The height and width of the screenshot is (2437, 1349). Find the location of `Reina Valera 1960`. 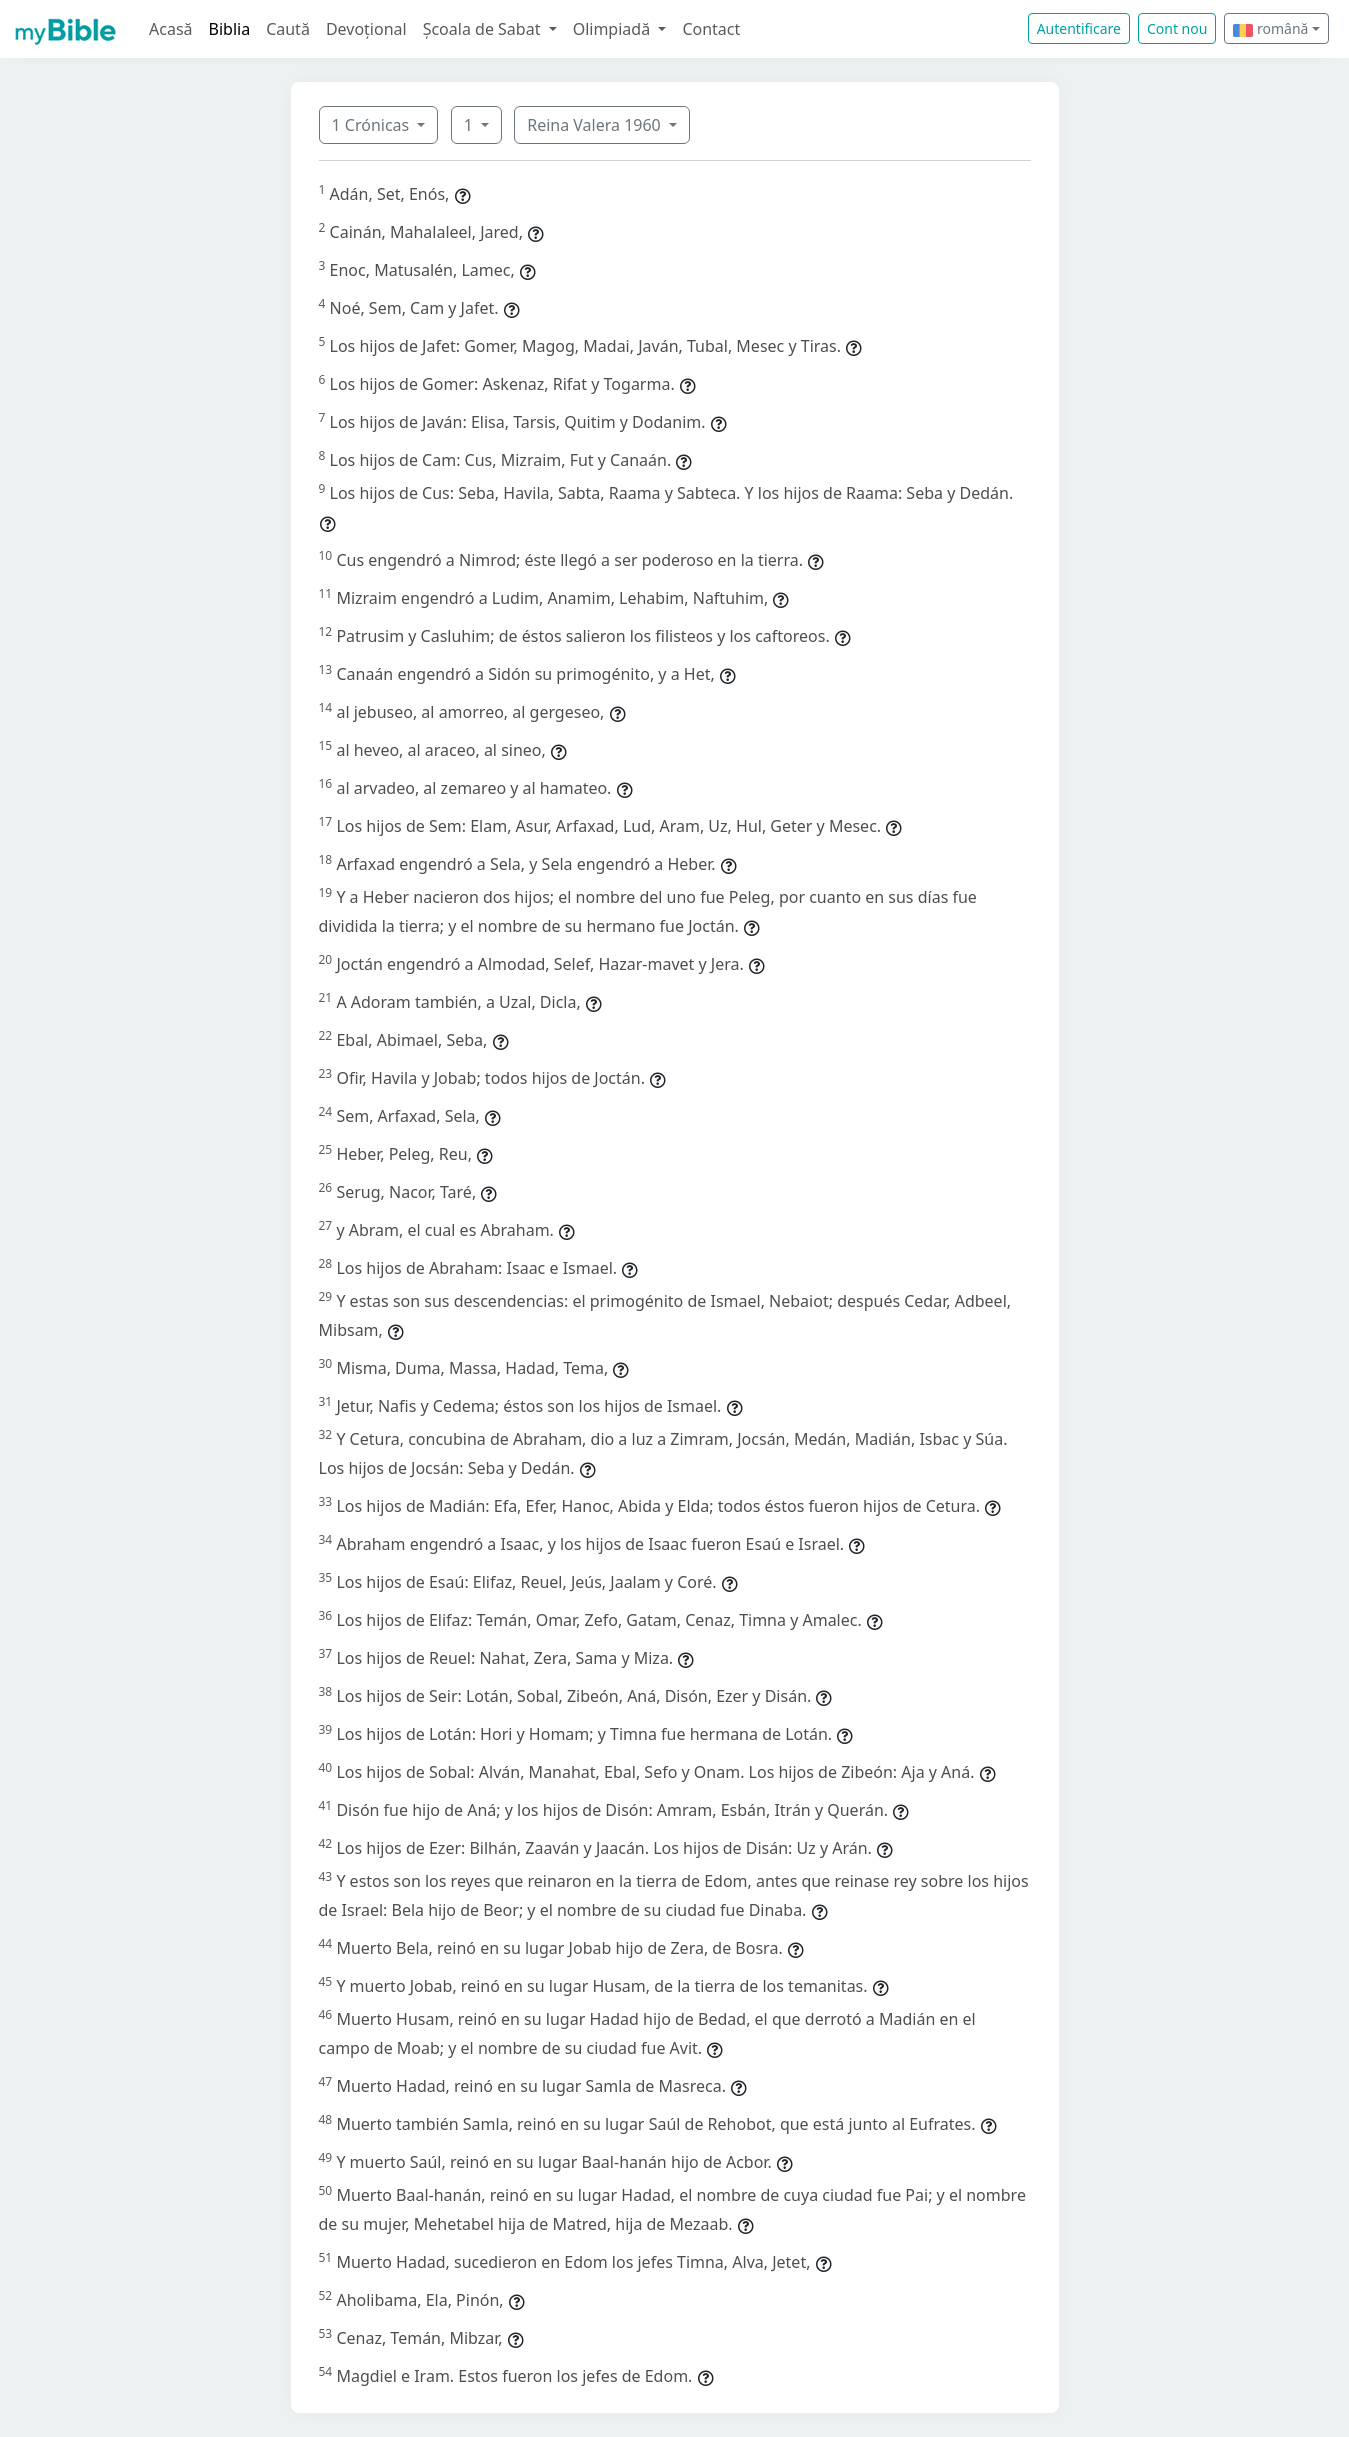

Reina Valera 1960 is located at coordinates (596, 125).